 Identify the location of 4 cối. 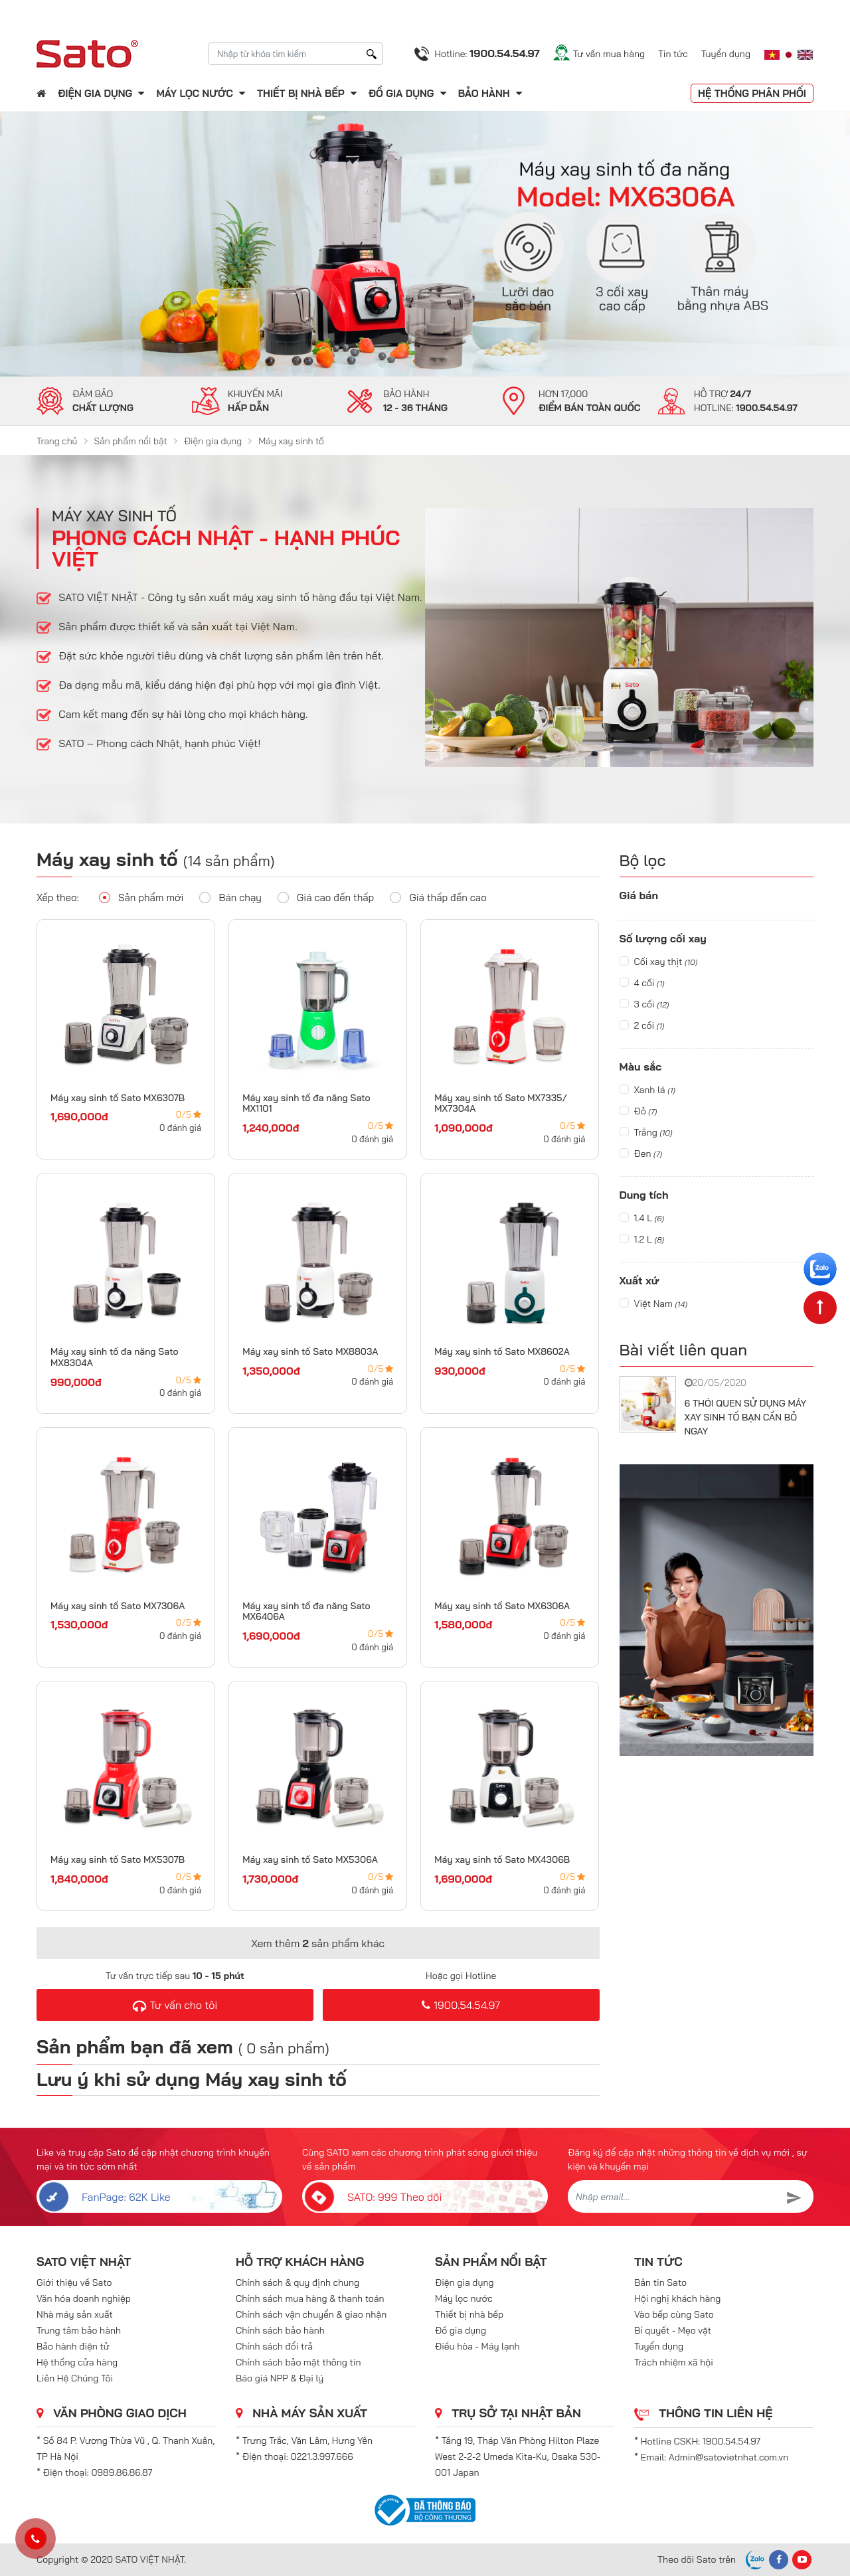
(642, 982).